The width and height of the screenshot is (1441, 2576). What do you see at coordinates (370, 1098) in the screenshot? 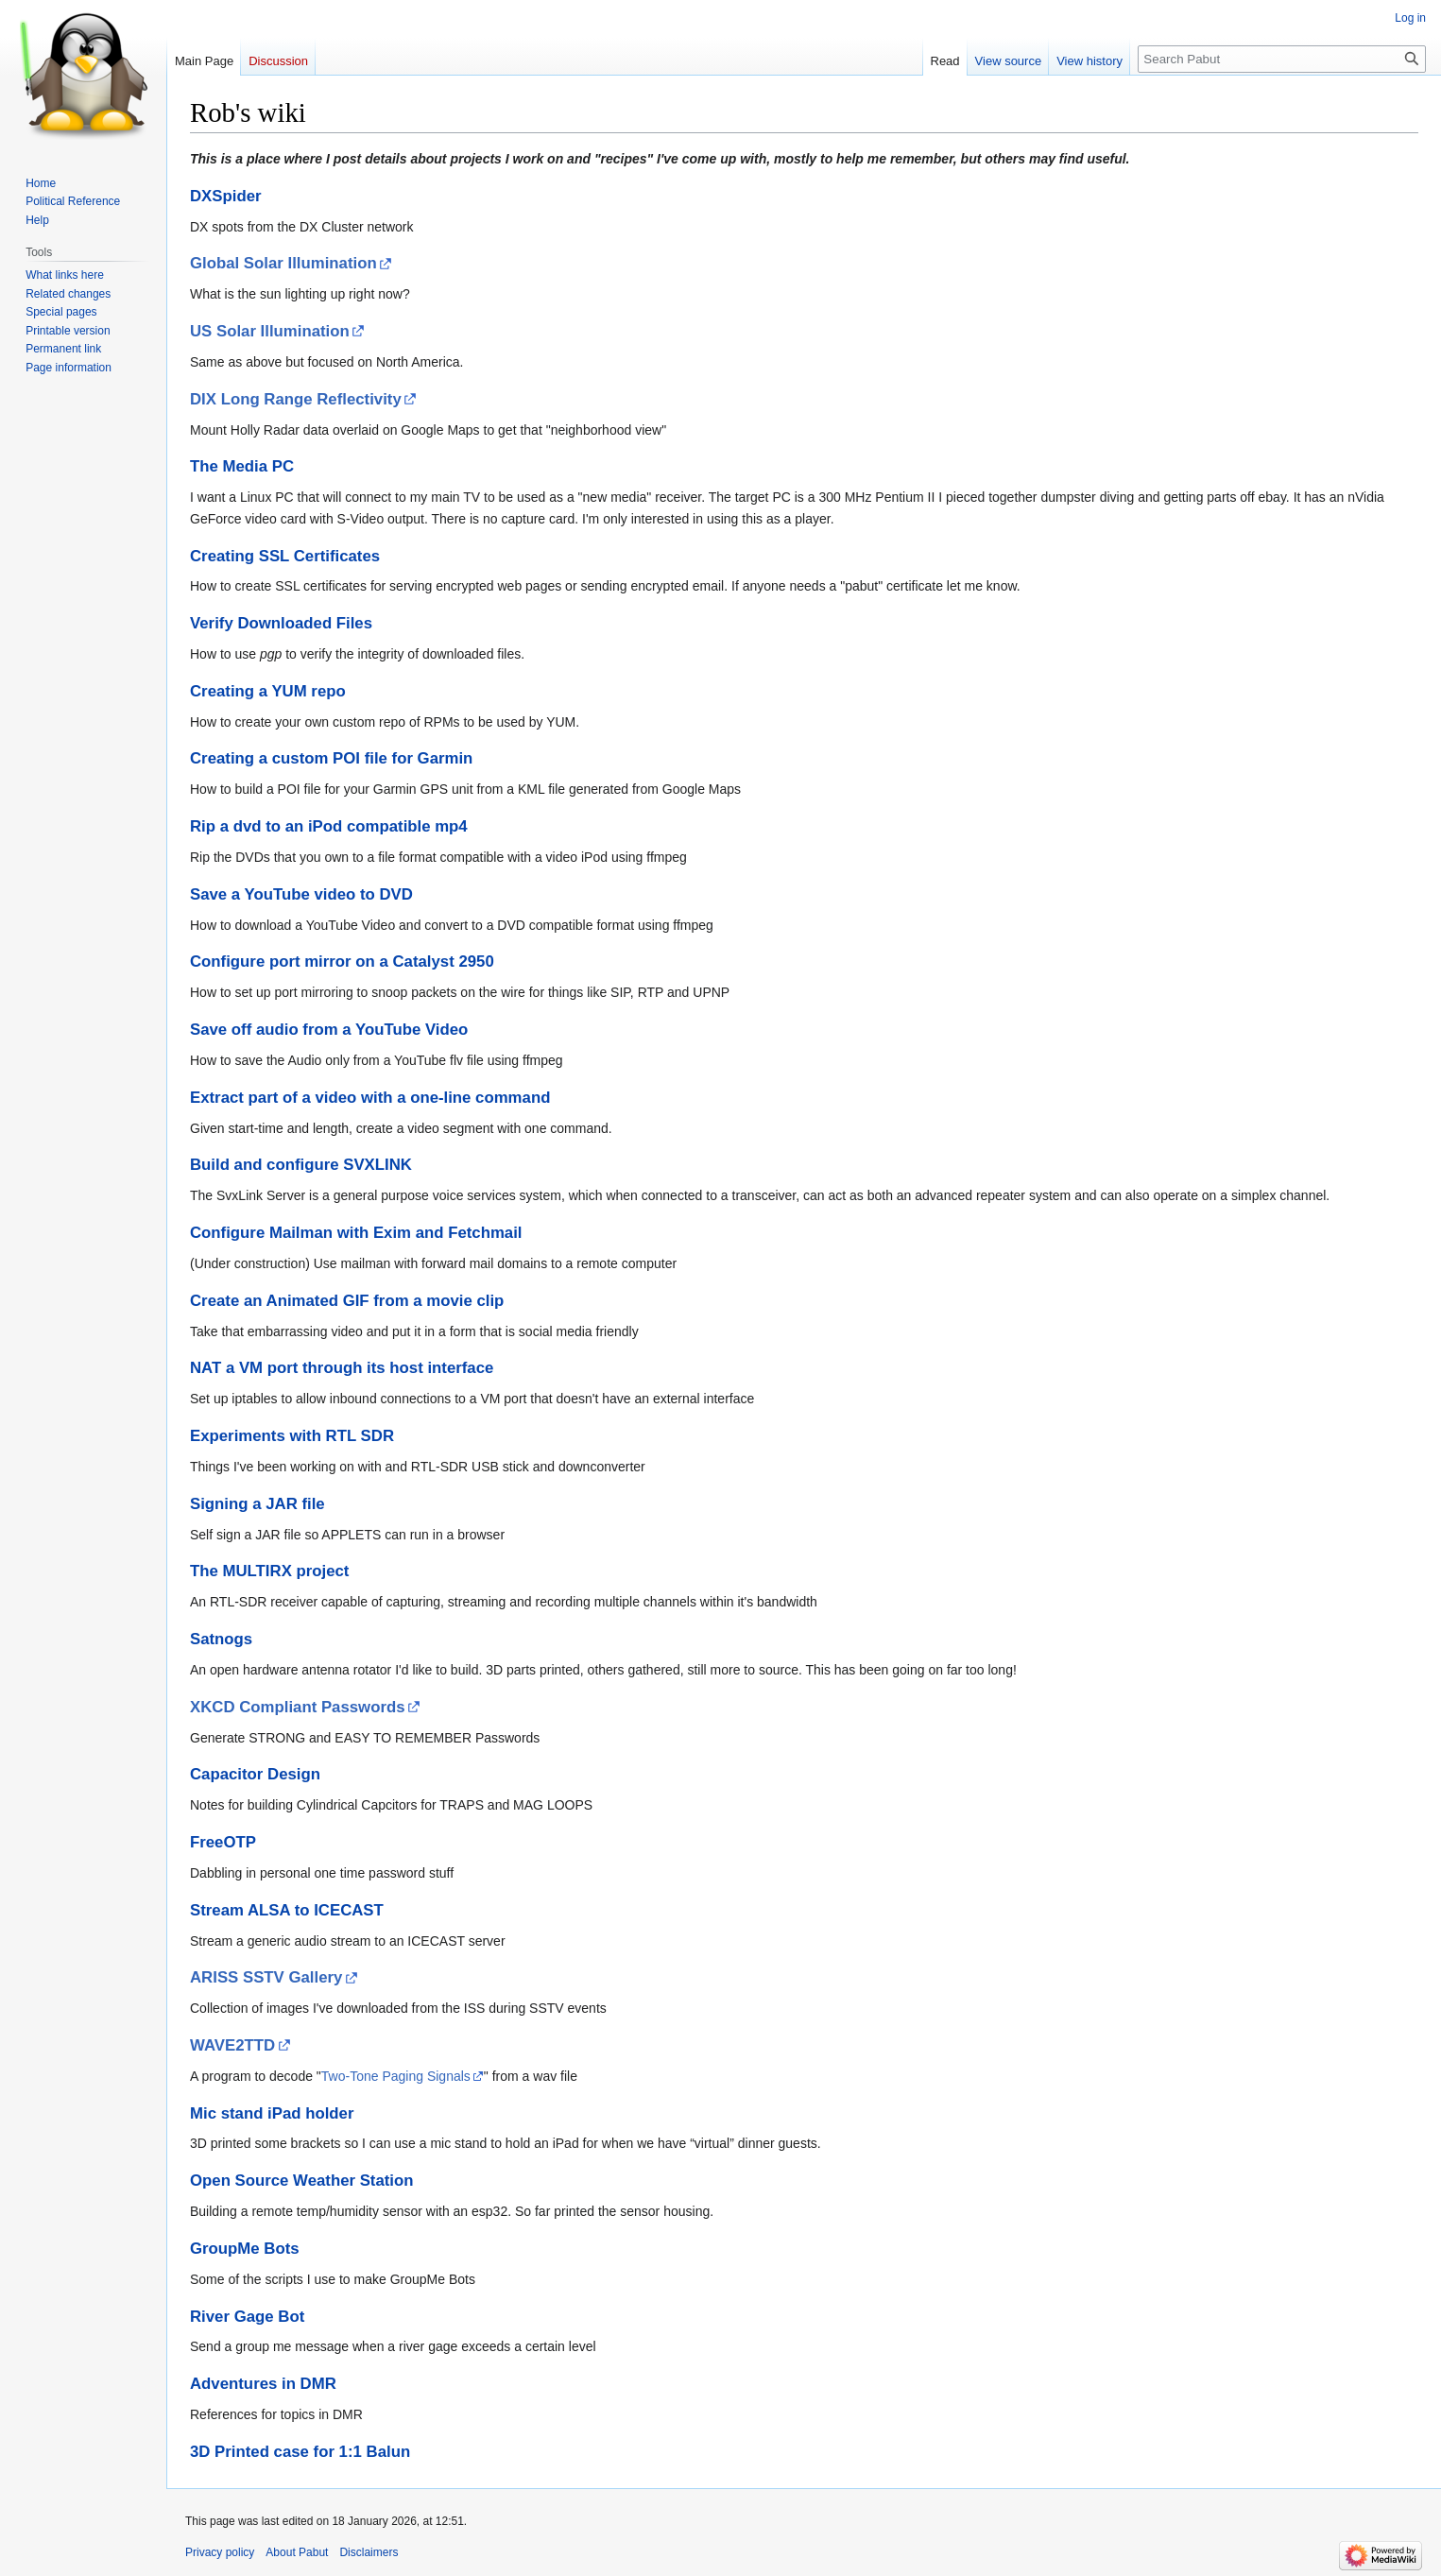
I see `Extract part of a video with a one-line command` at bounding box center [370, 1098].